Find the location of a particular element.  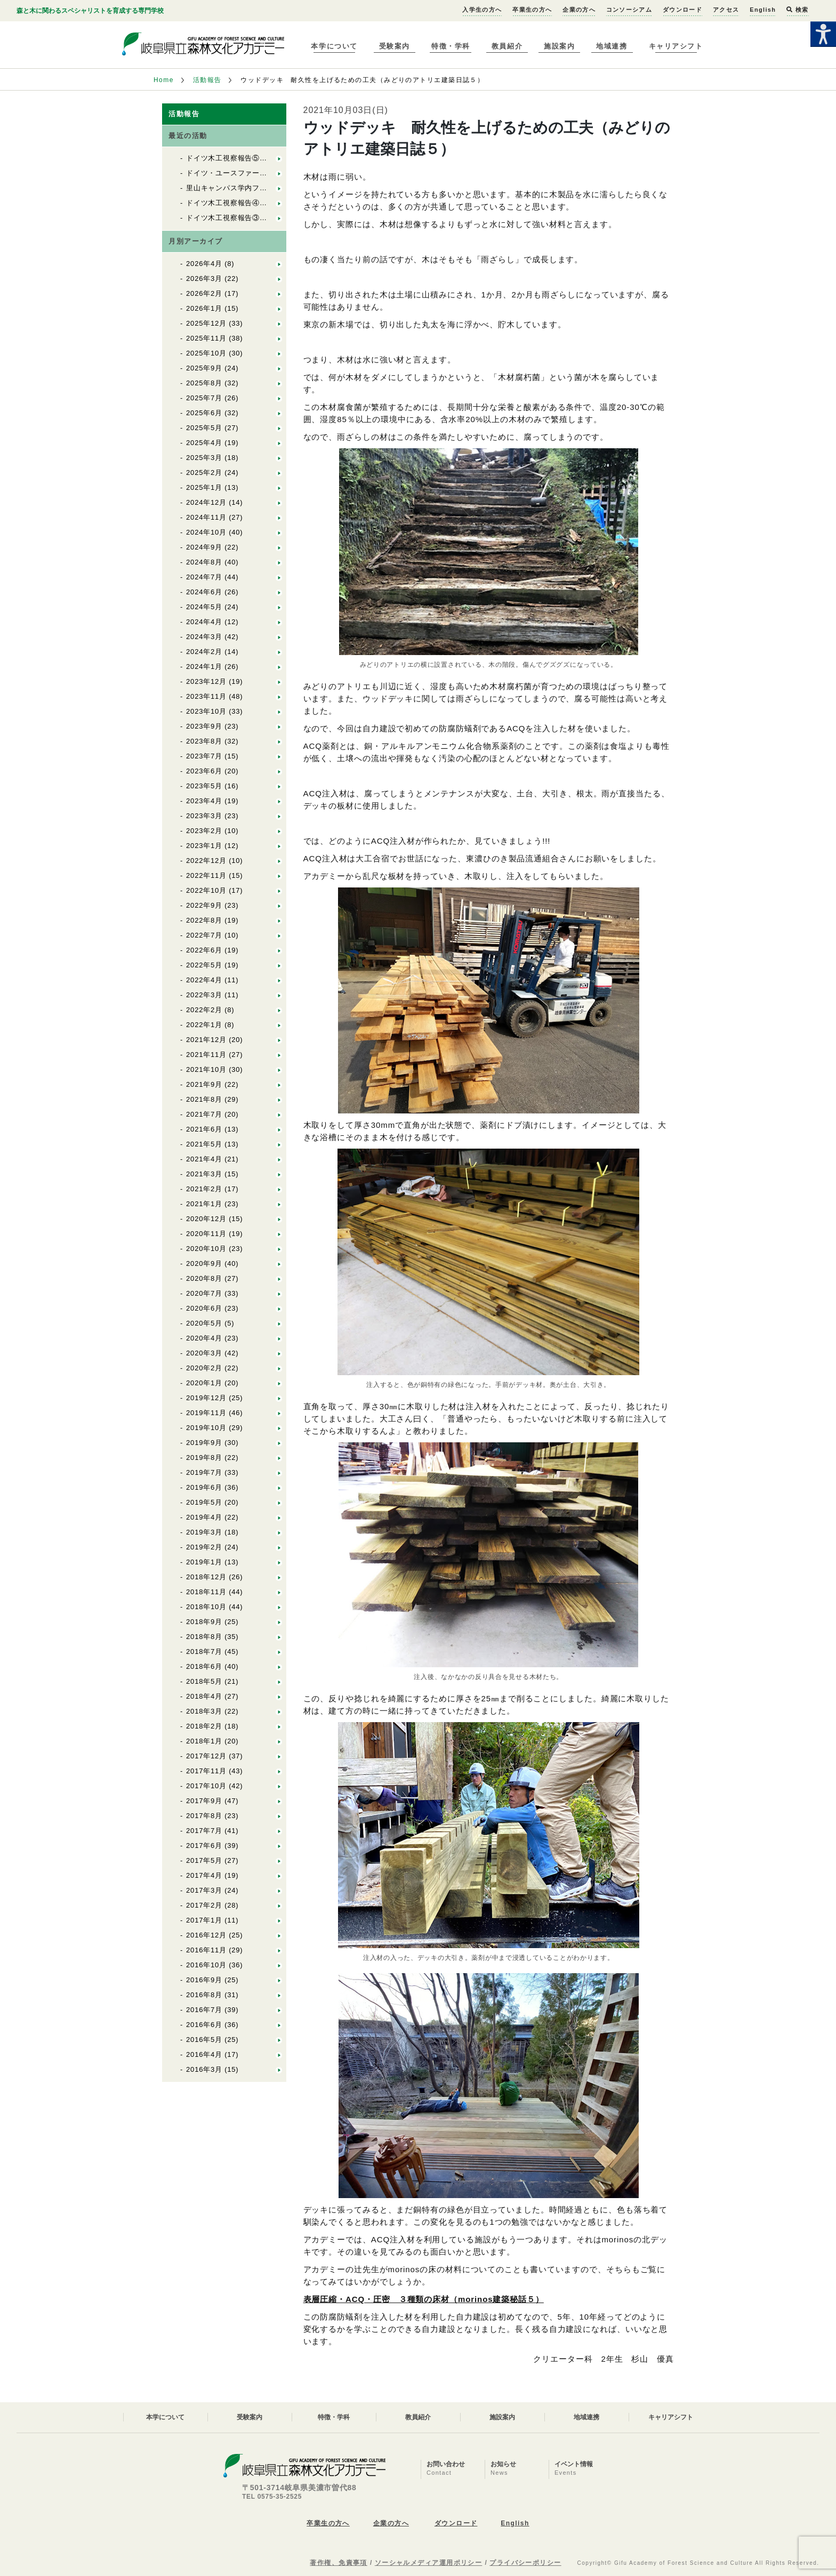

2024年9月 is located at coordinates (204, 547).